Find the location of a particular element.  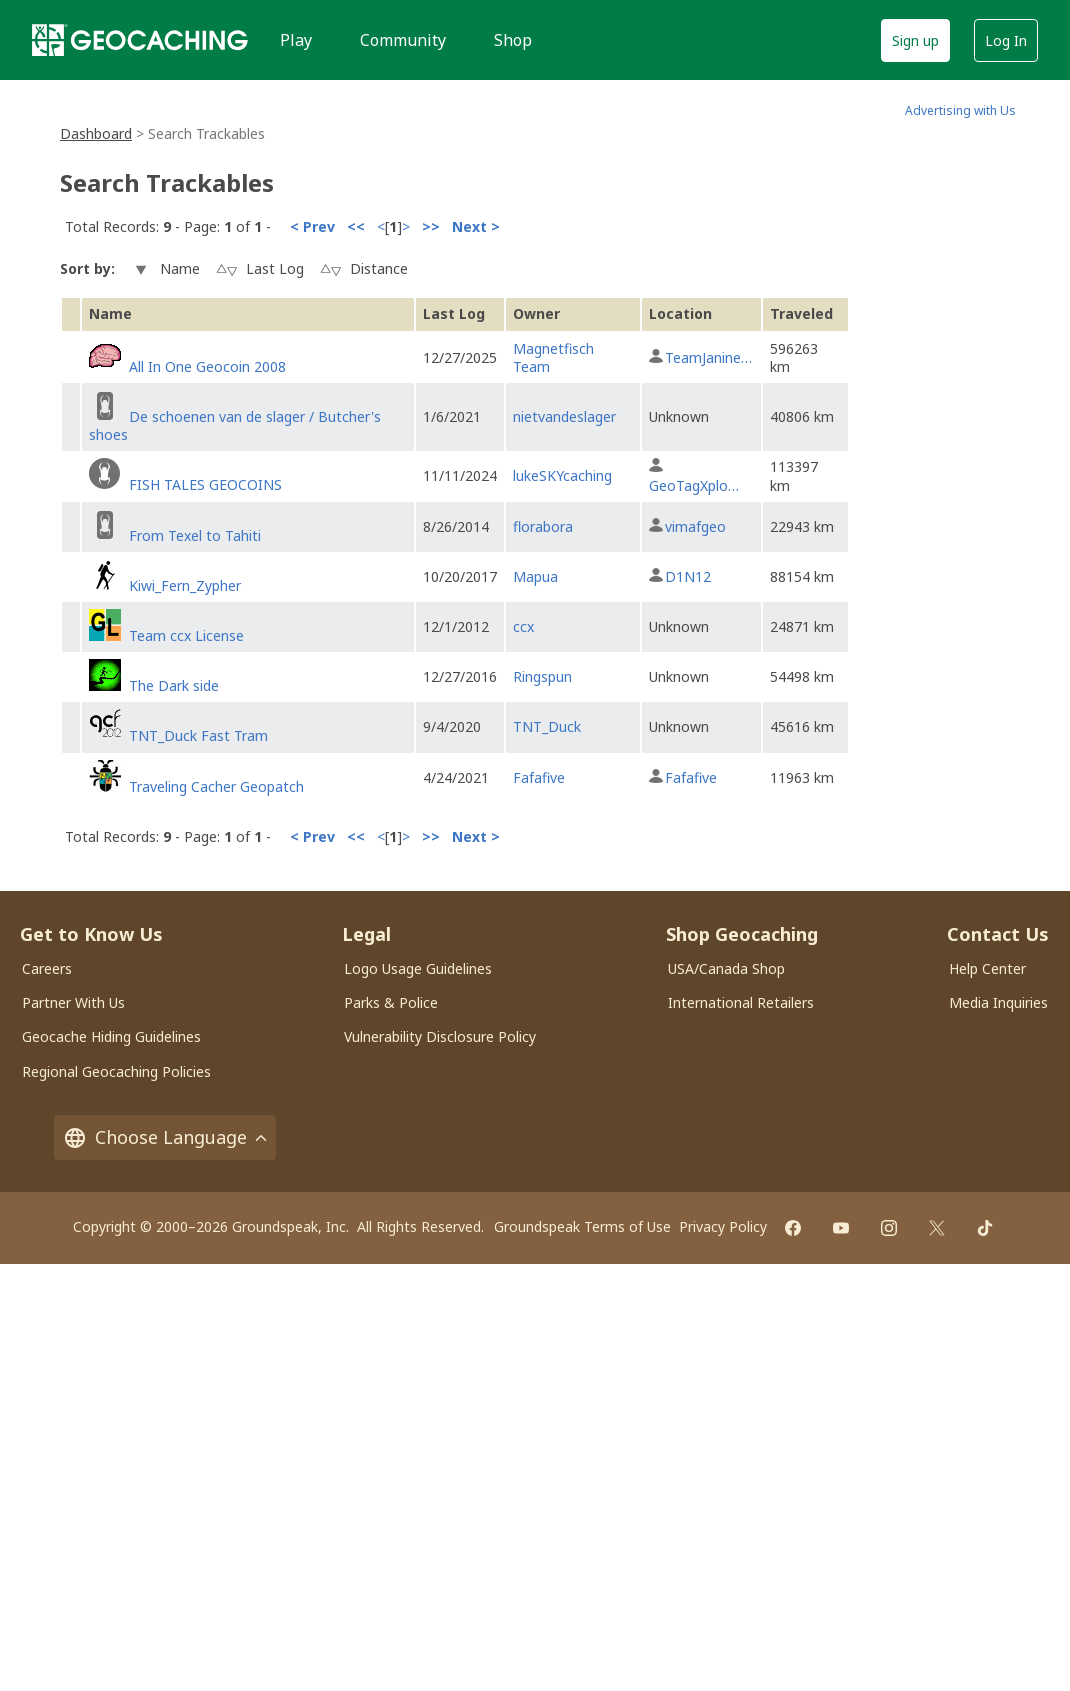

Geocache Hiding Guidelines is located at coordinates (111, 1036).